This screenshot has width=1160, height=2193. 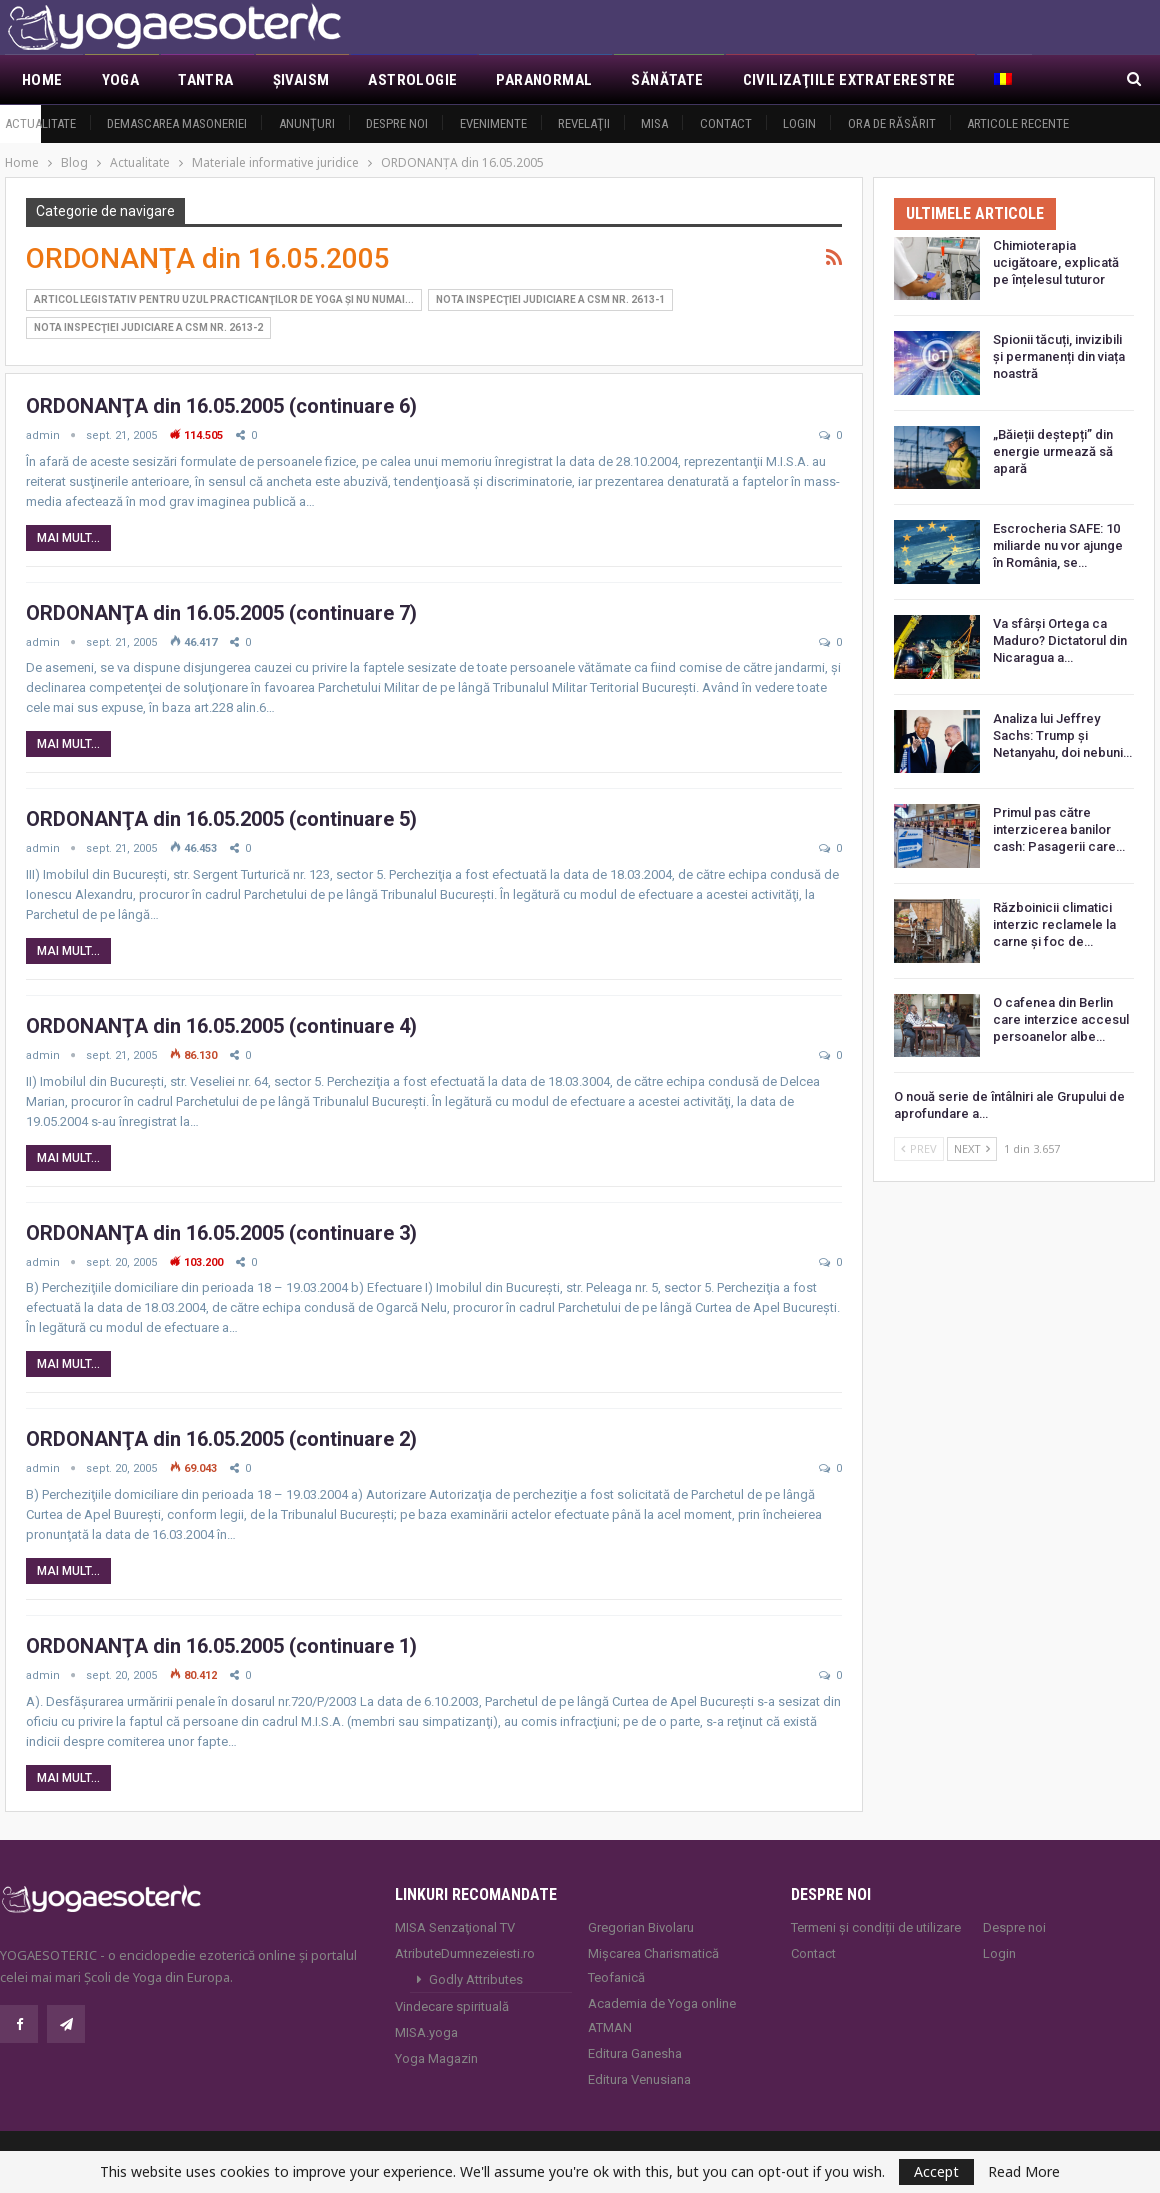 I want to click on Evenimente, so click(x=493, y=123).